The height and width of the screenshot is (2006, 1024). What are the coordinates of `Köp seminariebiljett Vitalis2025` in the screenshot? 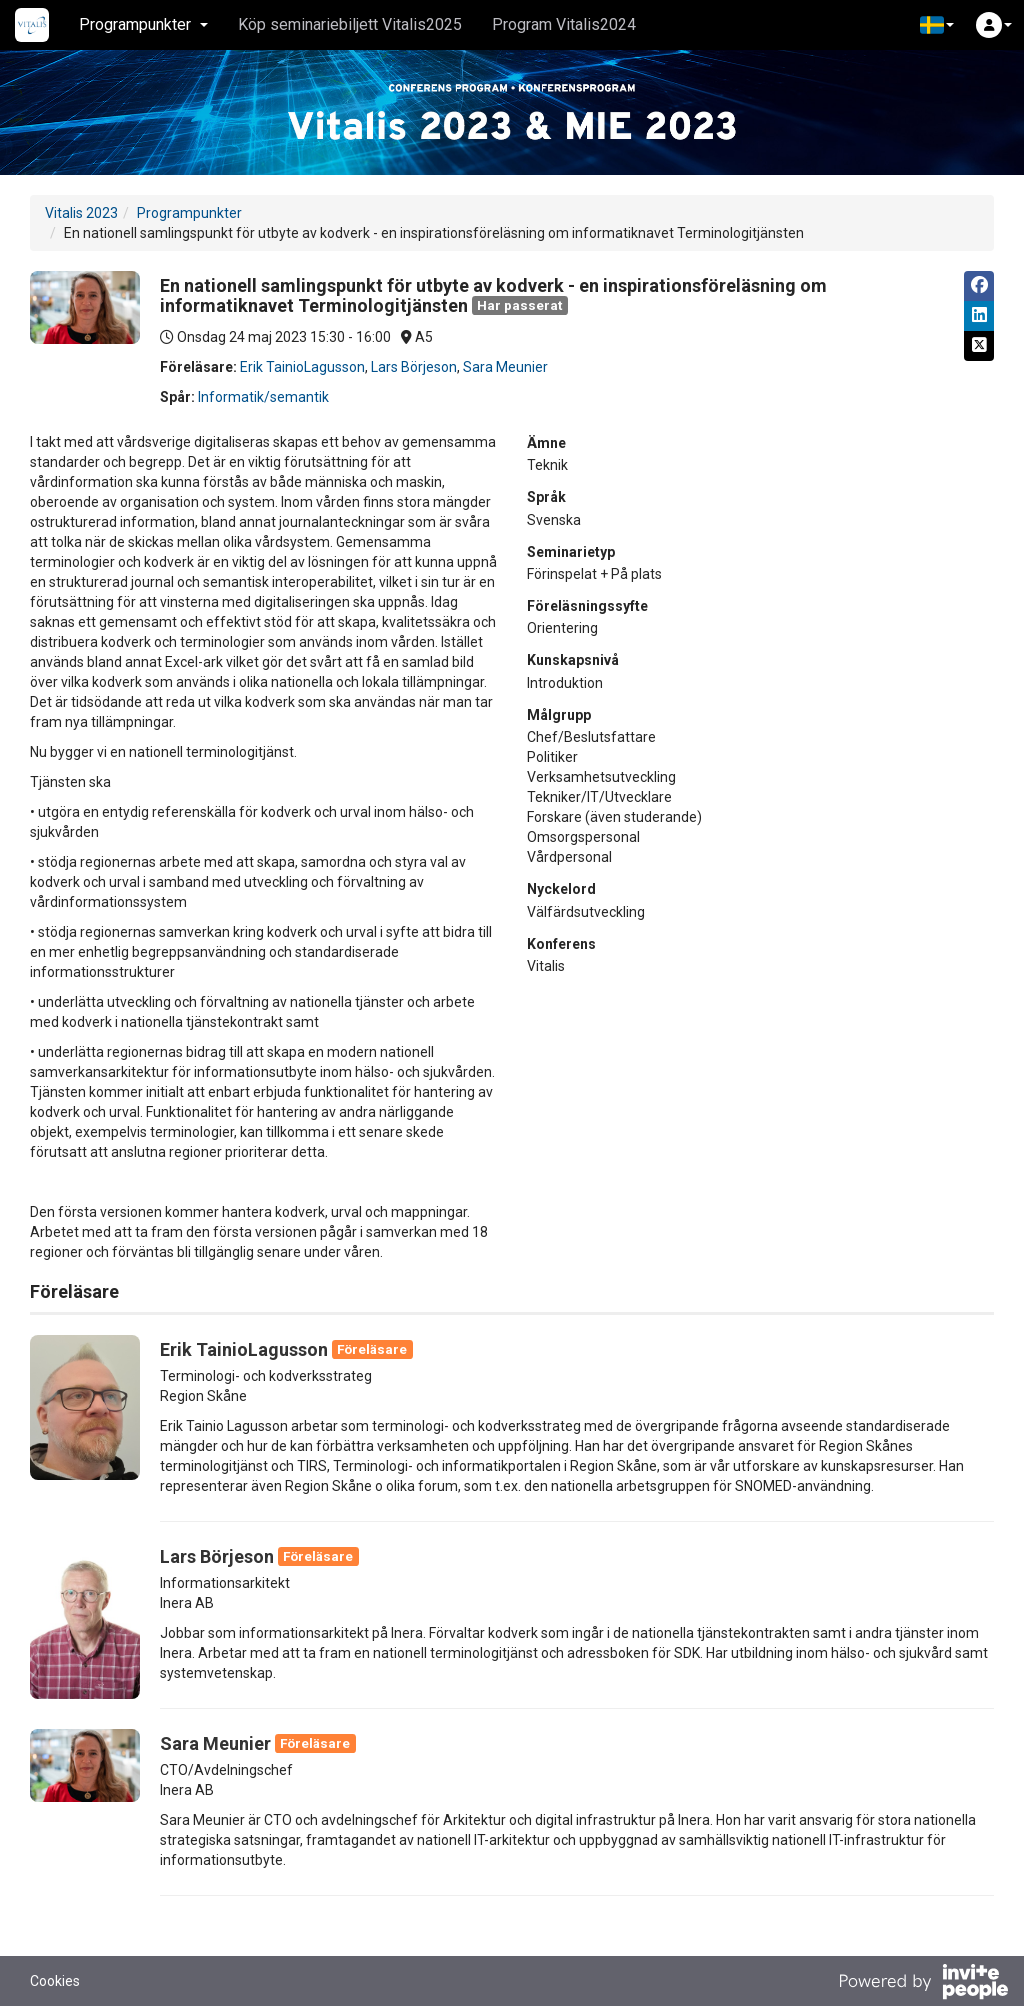 It's located at (350, 24).